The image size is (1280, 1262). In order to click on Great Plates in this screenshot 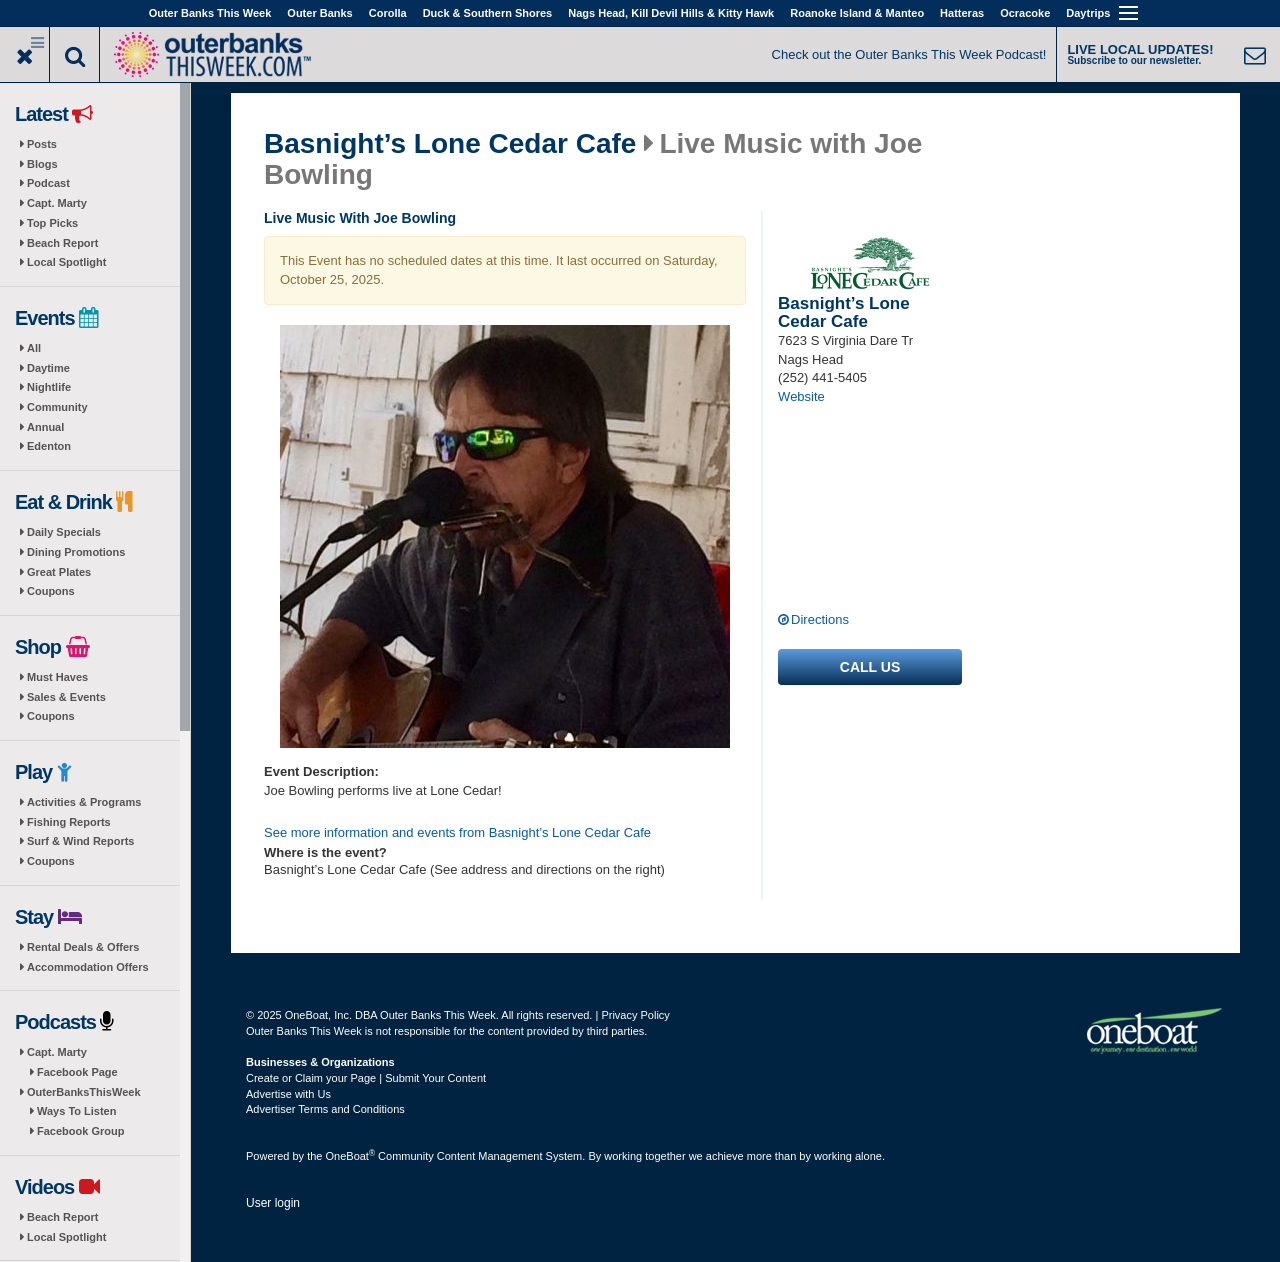, I will do `click(59, 572)`.